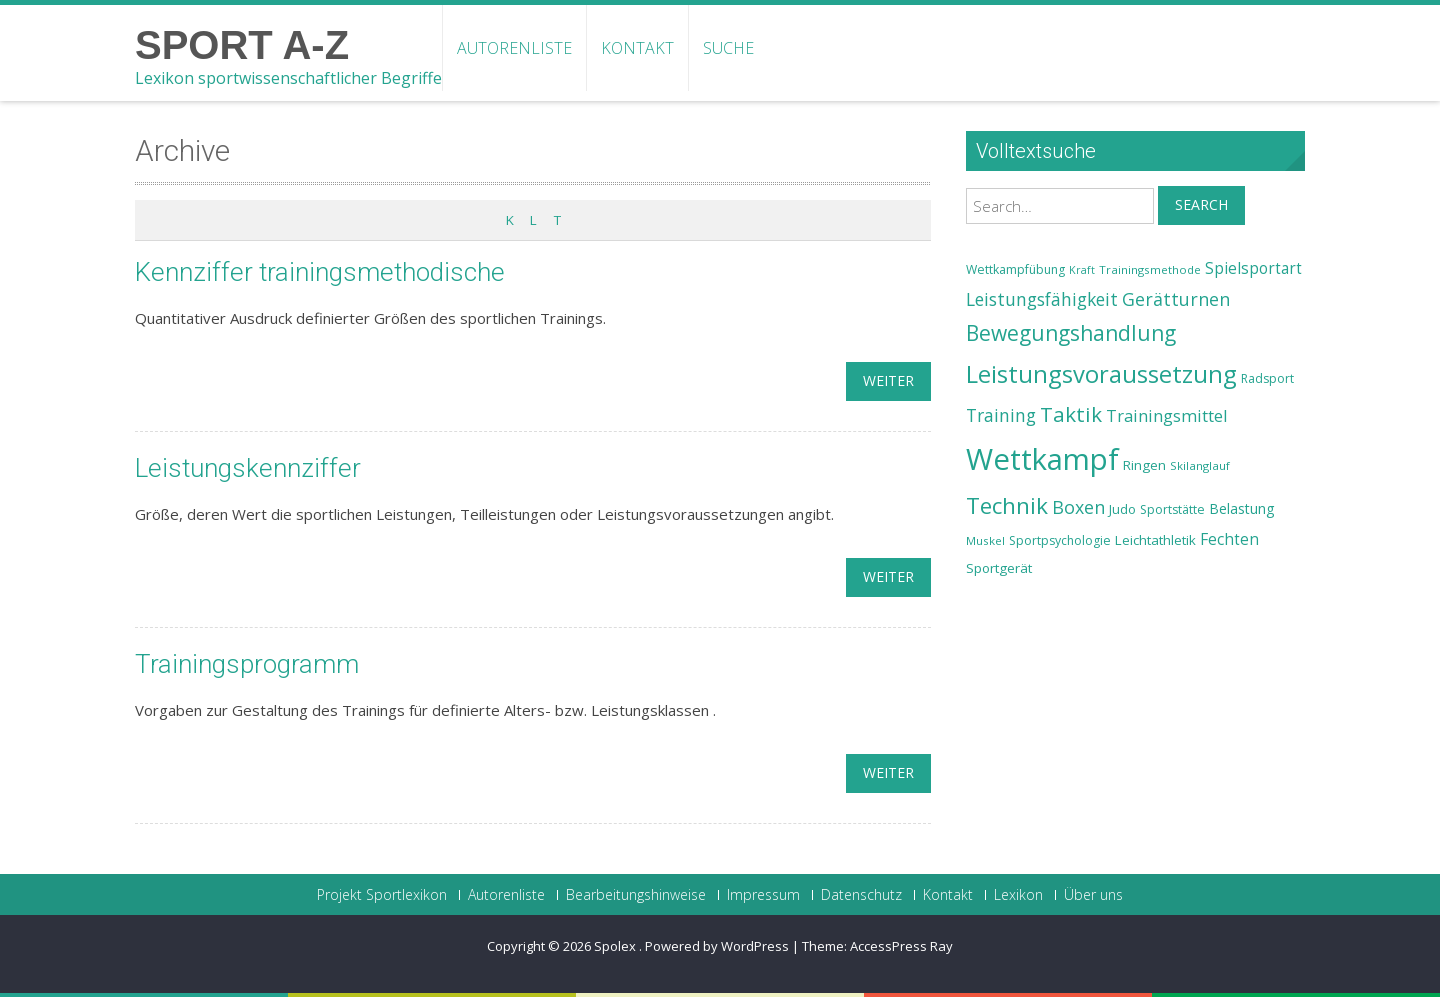  What do you see at coordinates (1018, 895) in the screenshot?
I see `Lexikon` at bounding box center [1018, 895].